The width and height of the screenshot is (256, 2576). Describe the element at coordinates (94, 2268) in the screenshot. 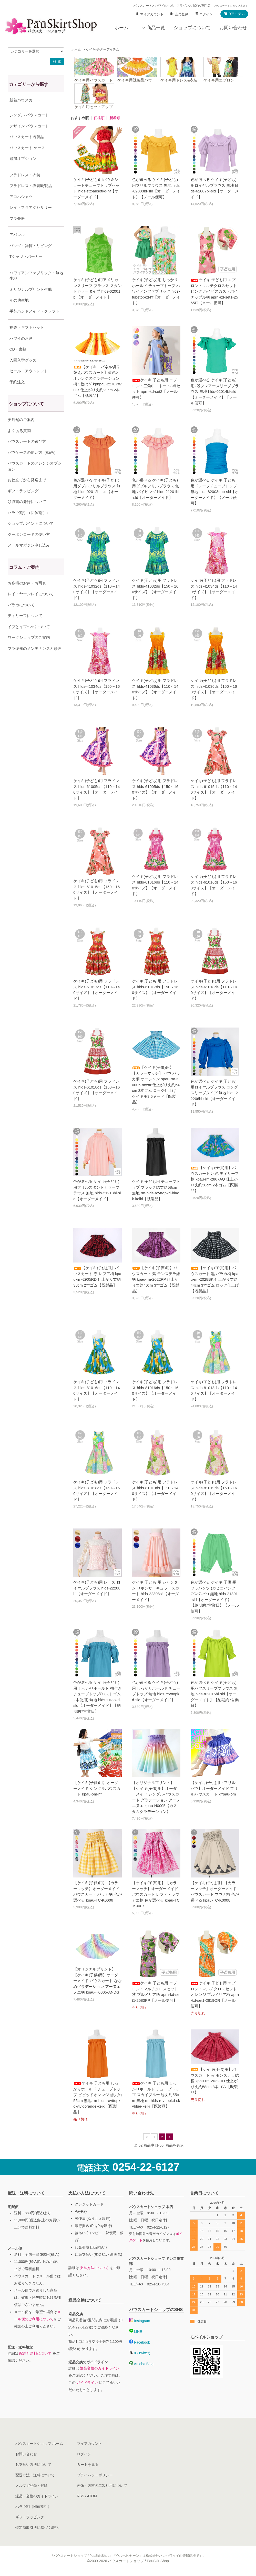

I see `支払方法について` at that location.